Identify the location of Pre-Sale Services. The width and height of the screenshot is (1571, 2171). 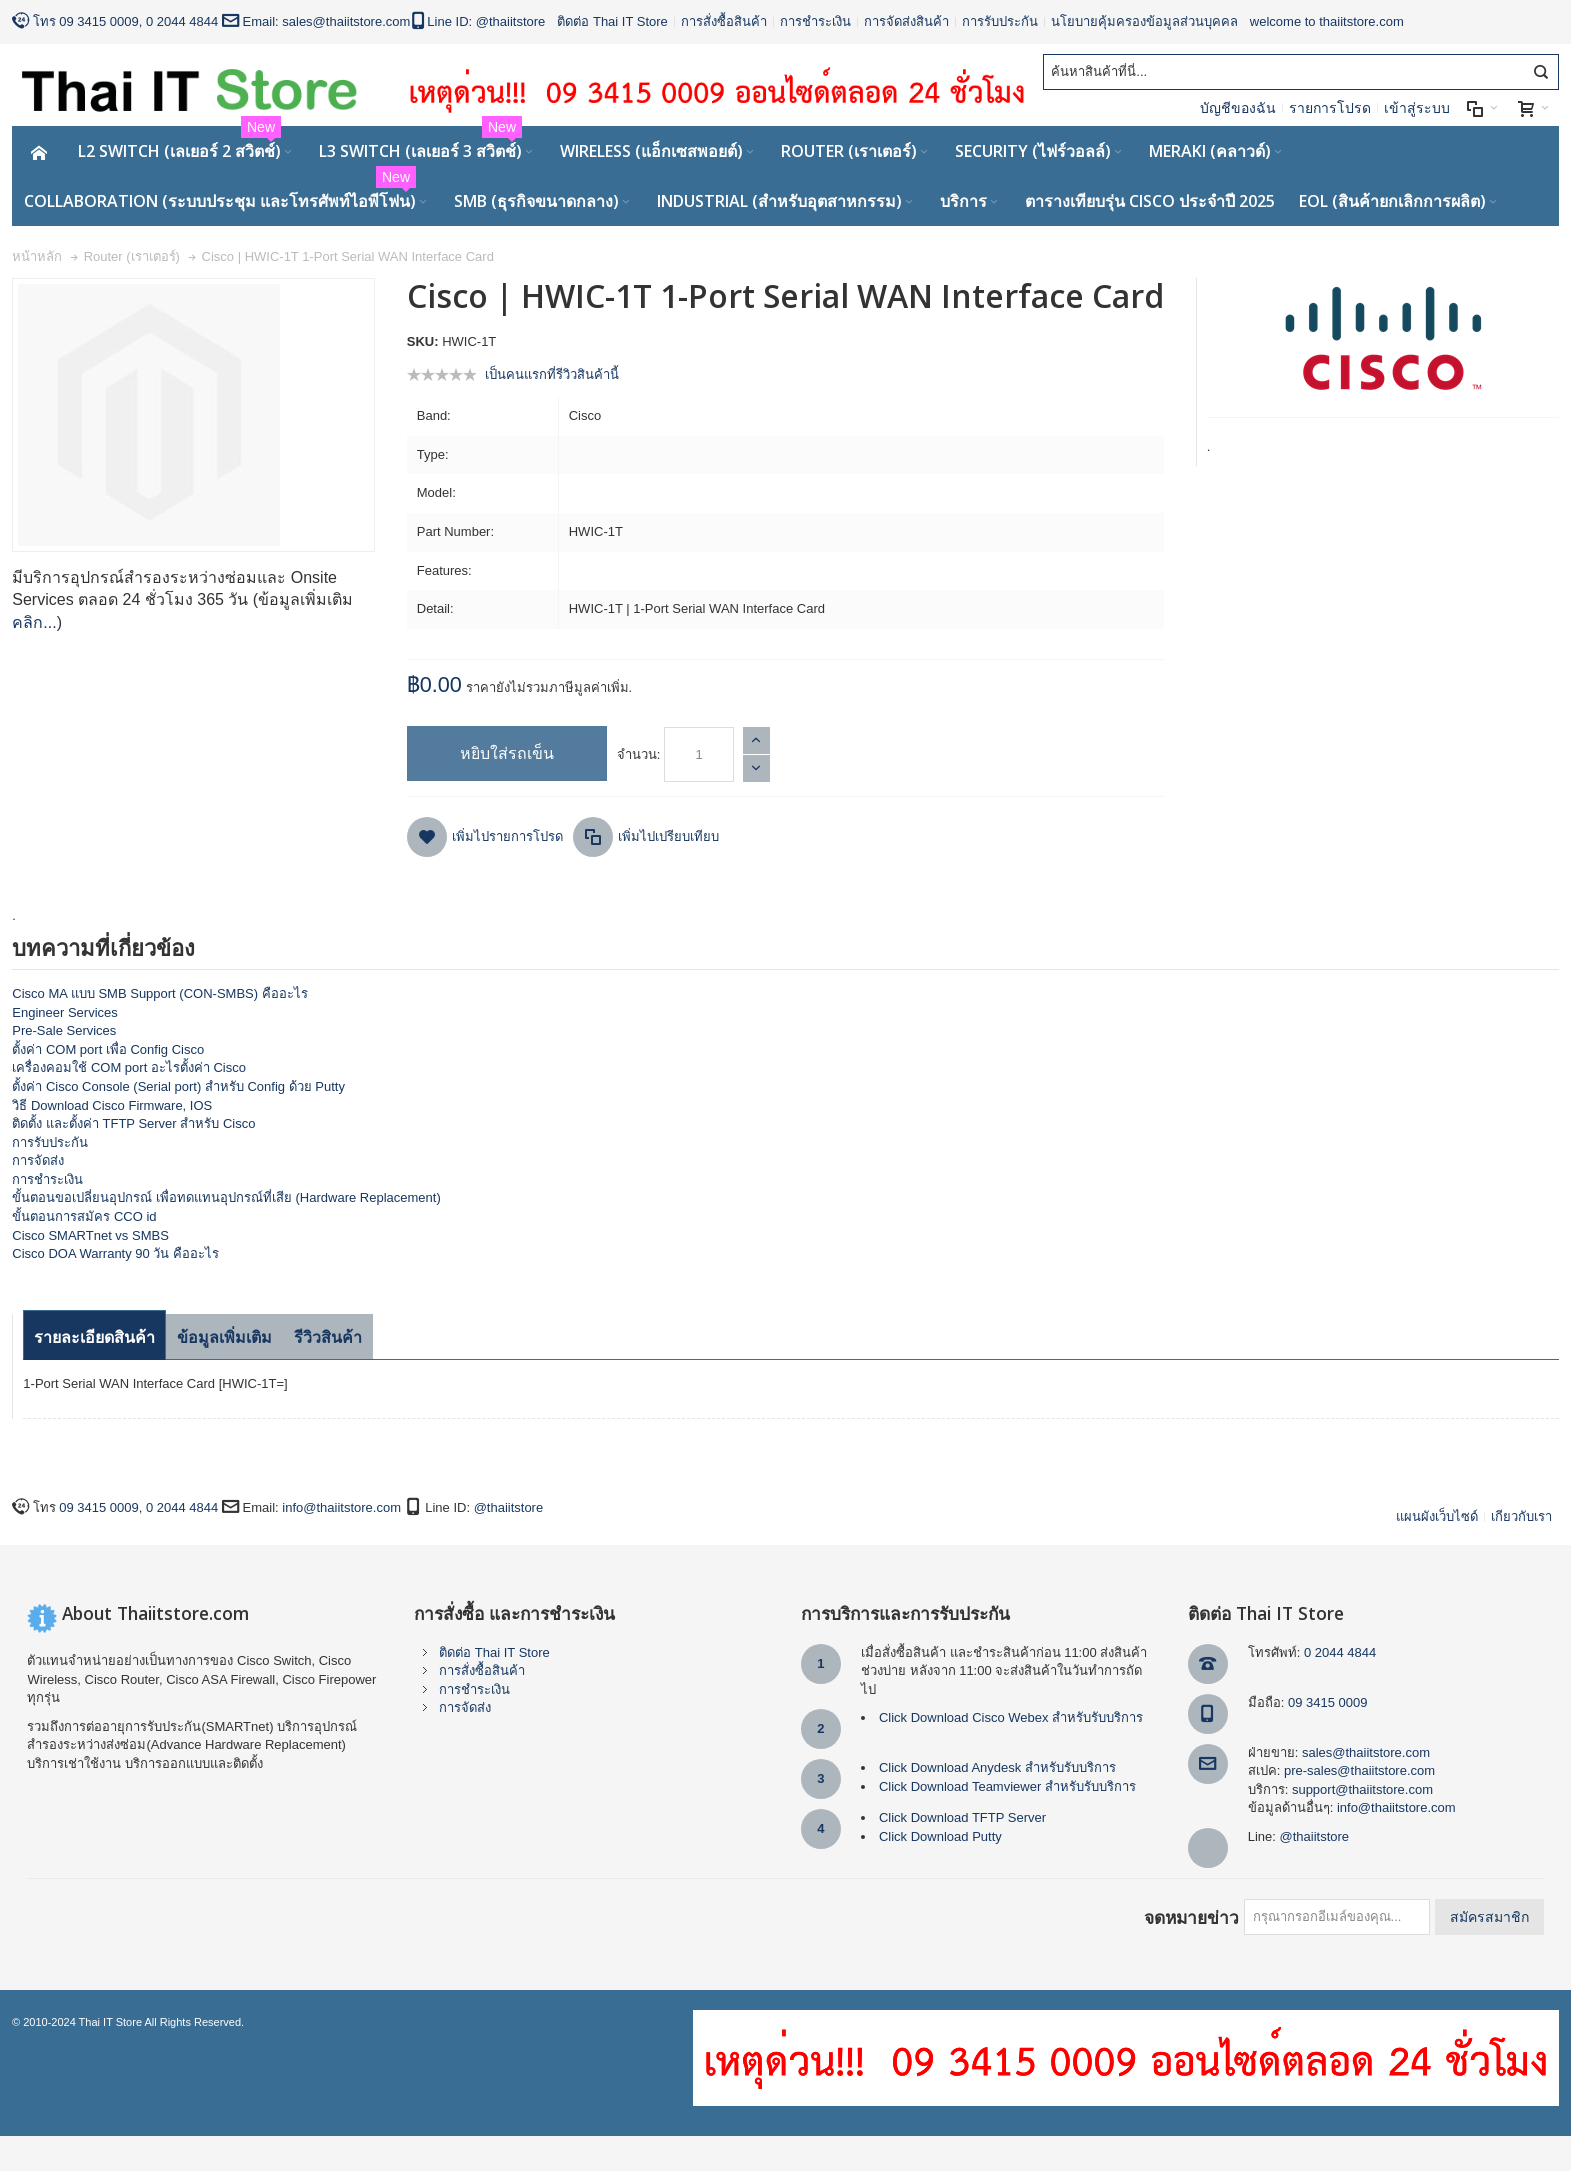
(64, 1030).